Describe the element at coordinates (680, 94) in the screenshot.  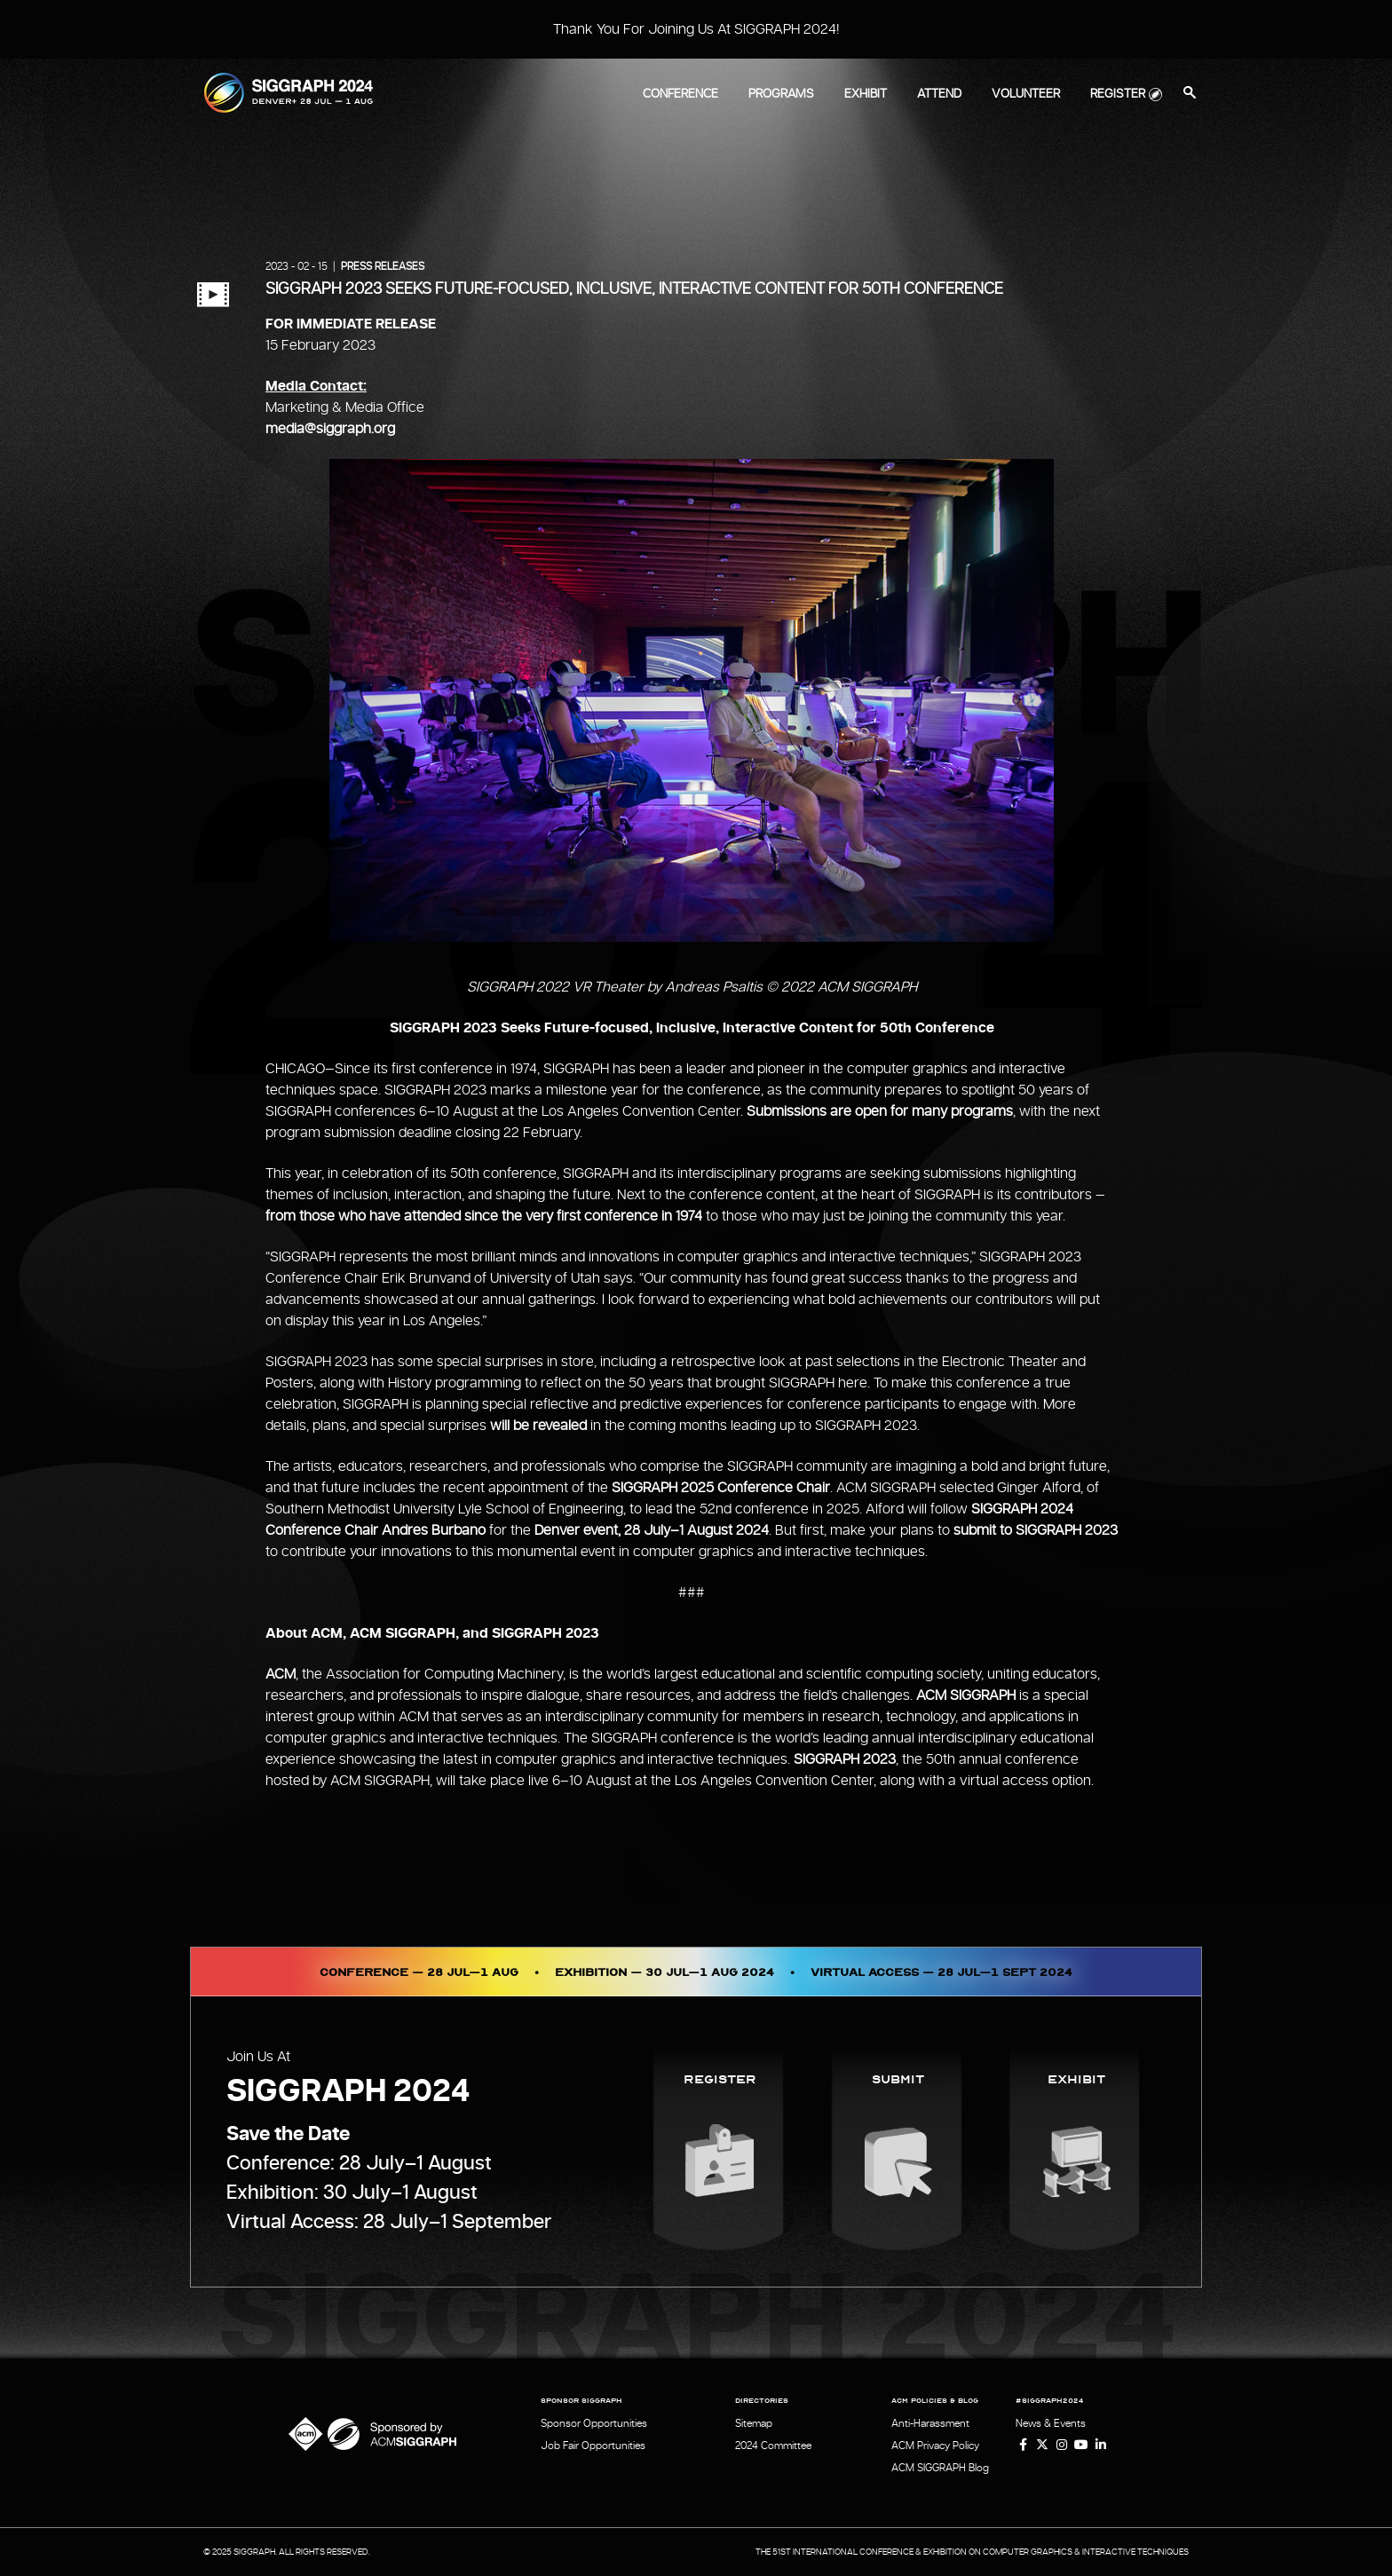
I see `Conference` at that location.